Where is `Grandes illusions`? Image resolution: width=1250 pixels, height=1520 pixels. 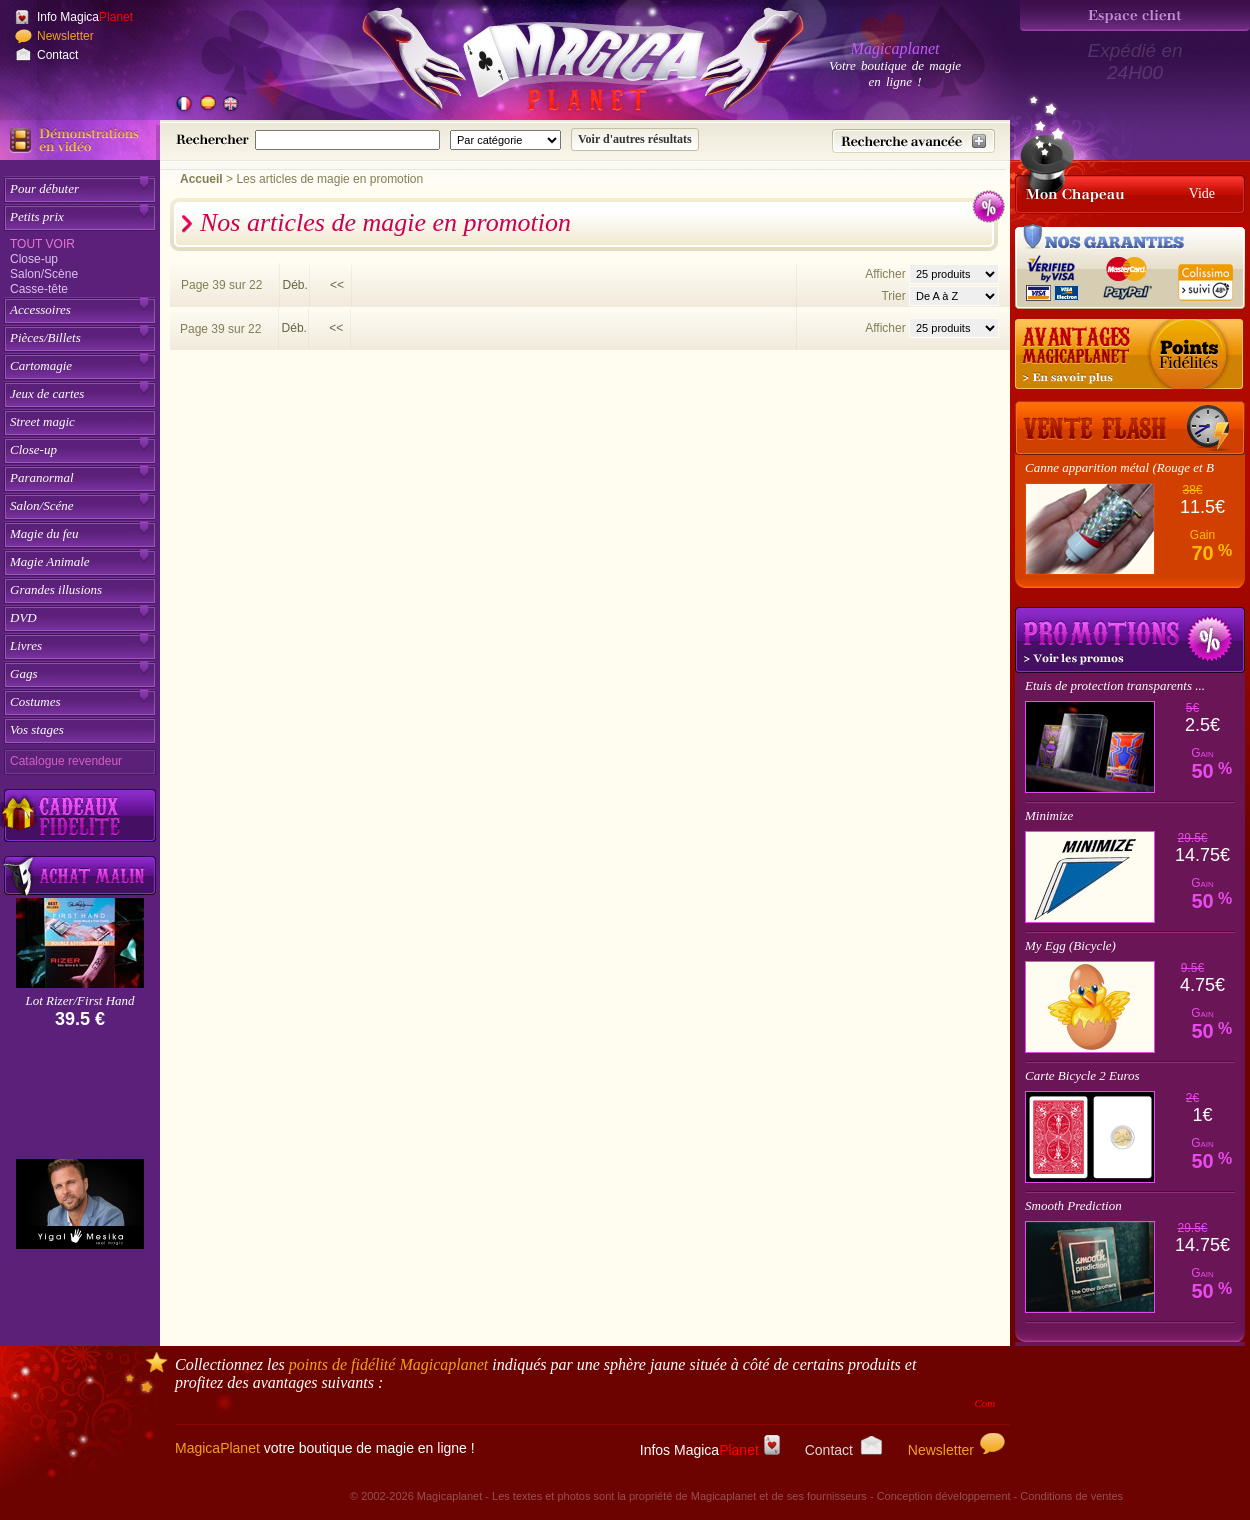 Grandes illusions is located at coordinates (56, 589).